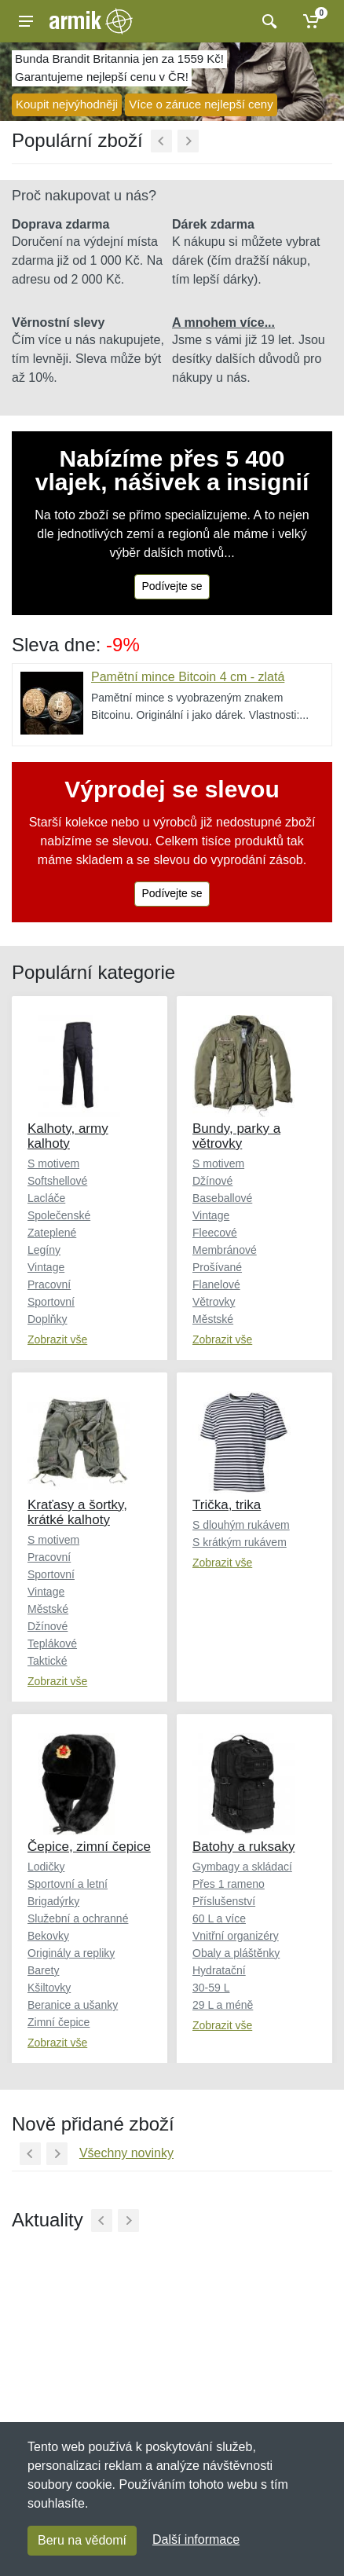 The height and width of the screenshot is (2576, 344). I want to click on Beru na vědomí, so click(82, 2540).